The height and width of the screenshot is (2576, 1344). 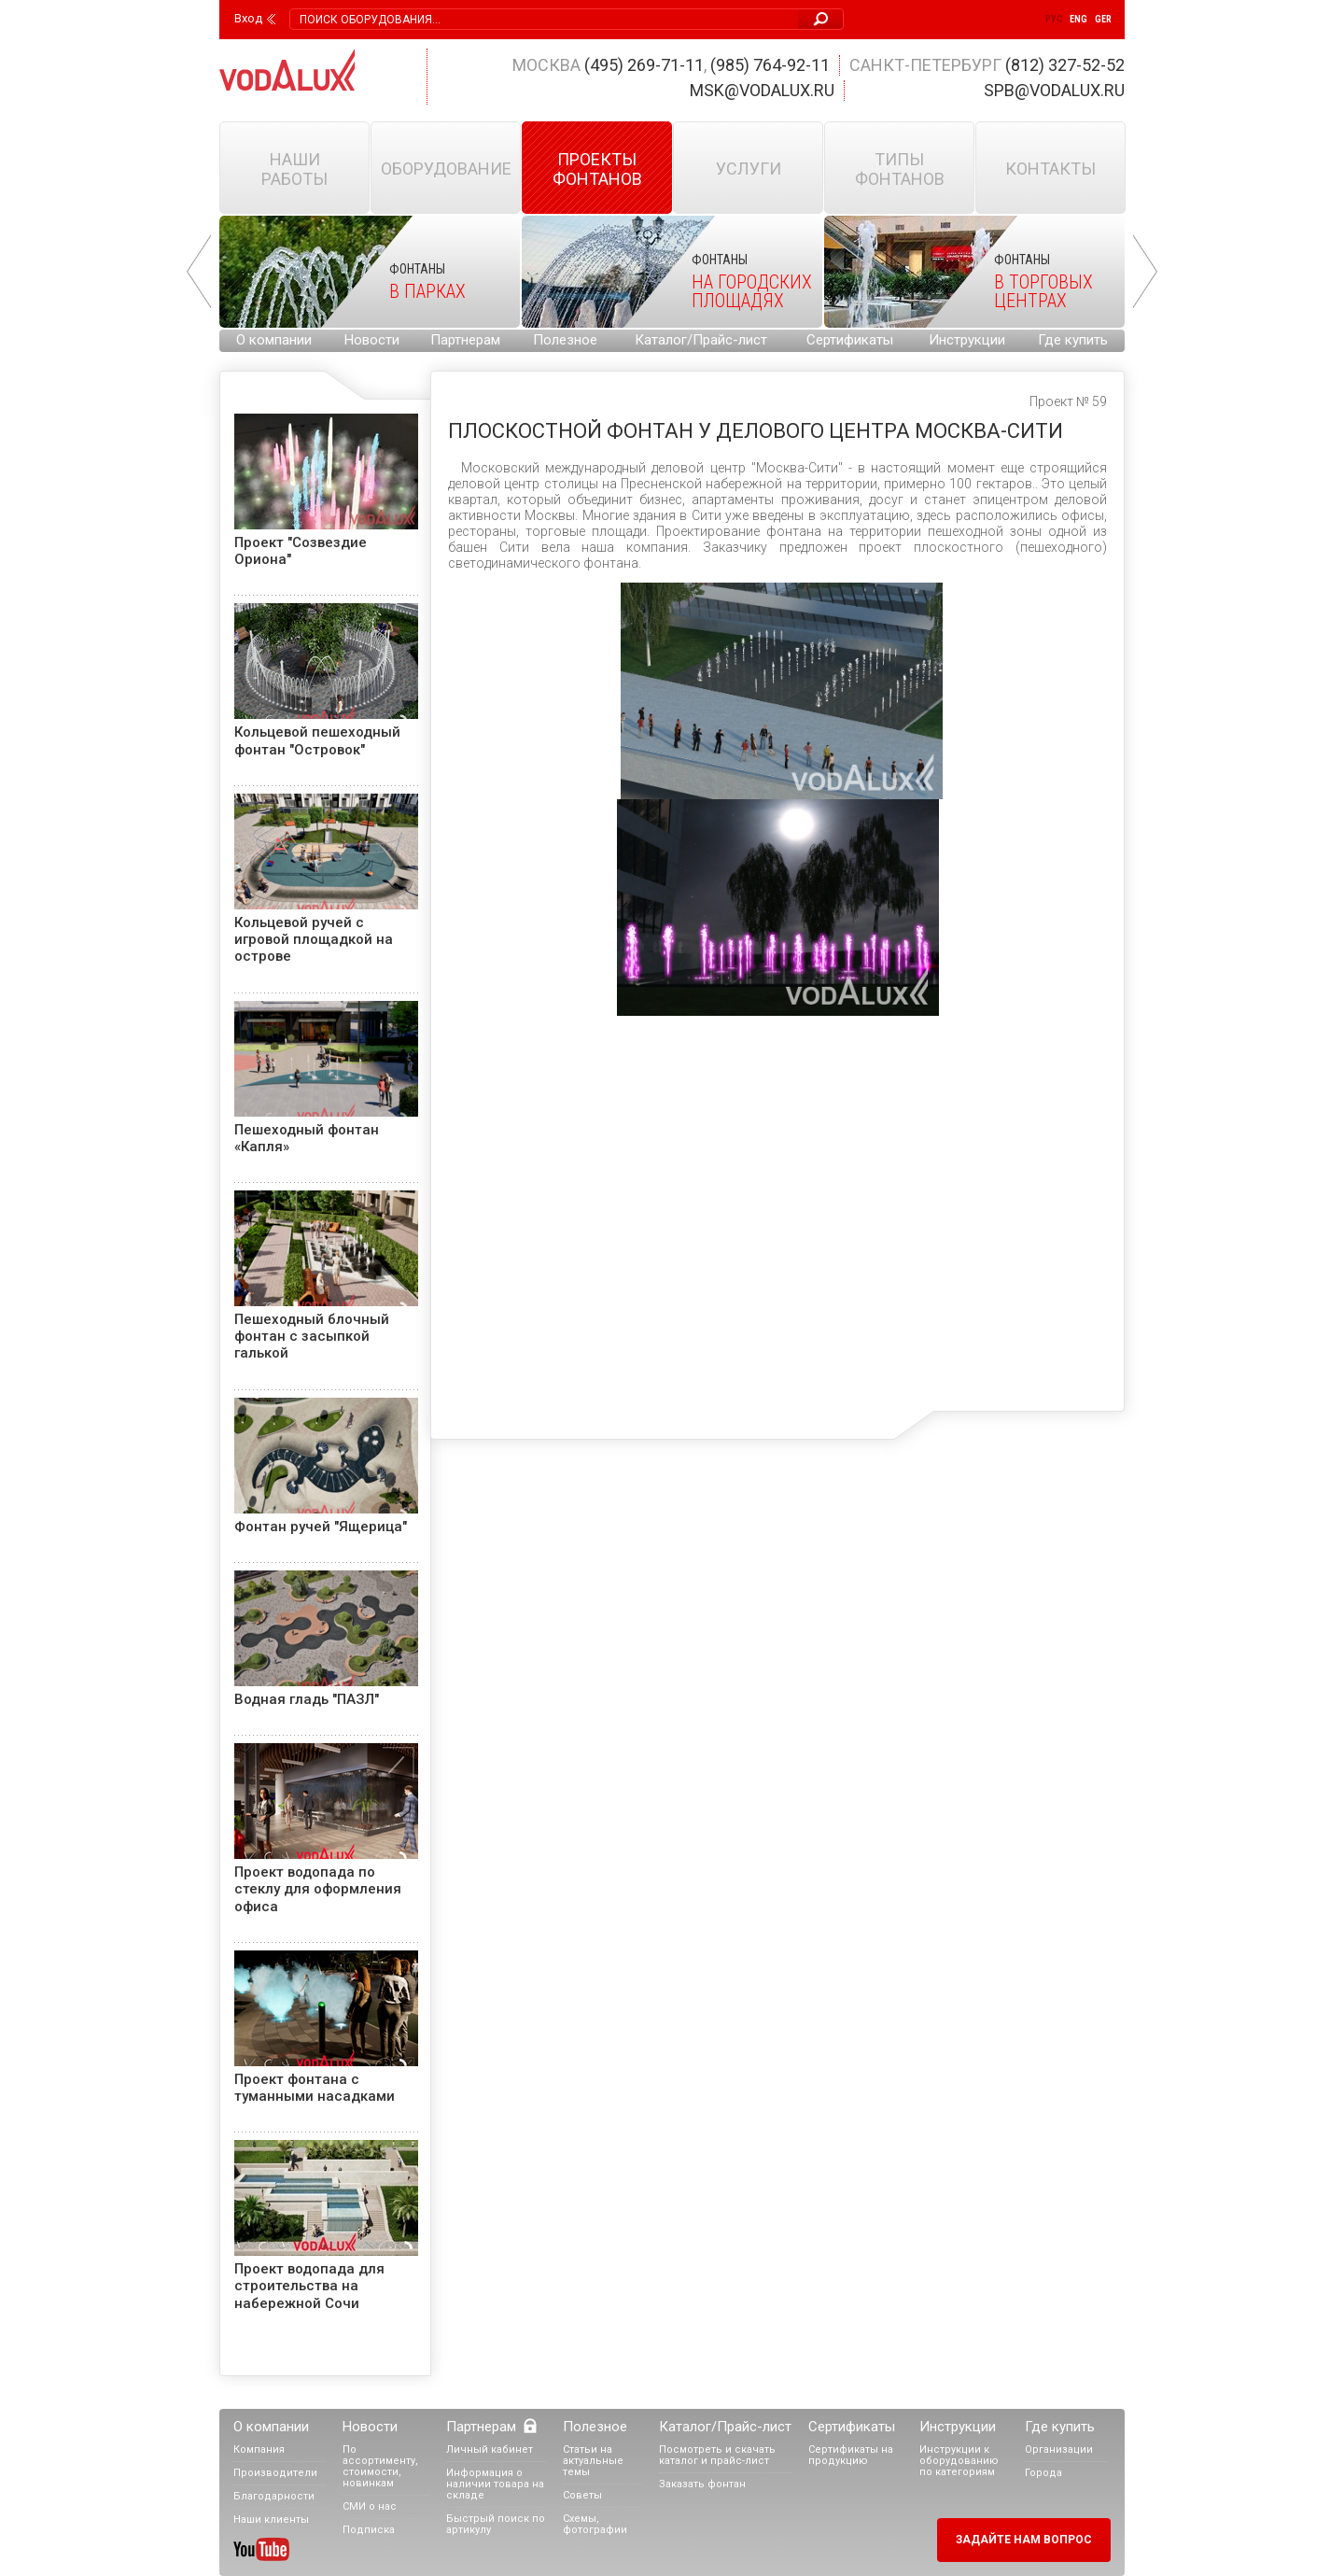 I want to click on Быстрый поиск по артикулу, so click(x=495, y=2524).